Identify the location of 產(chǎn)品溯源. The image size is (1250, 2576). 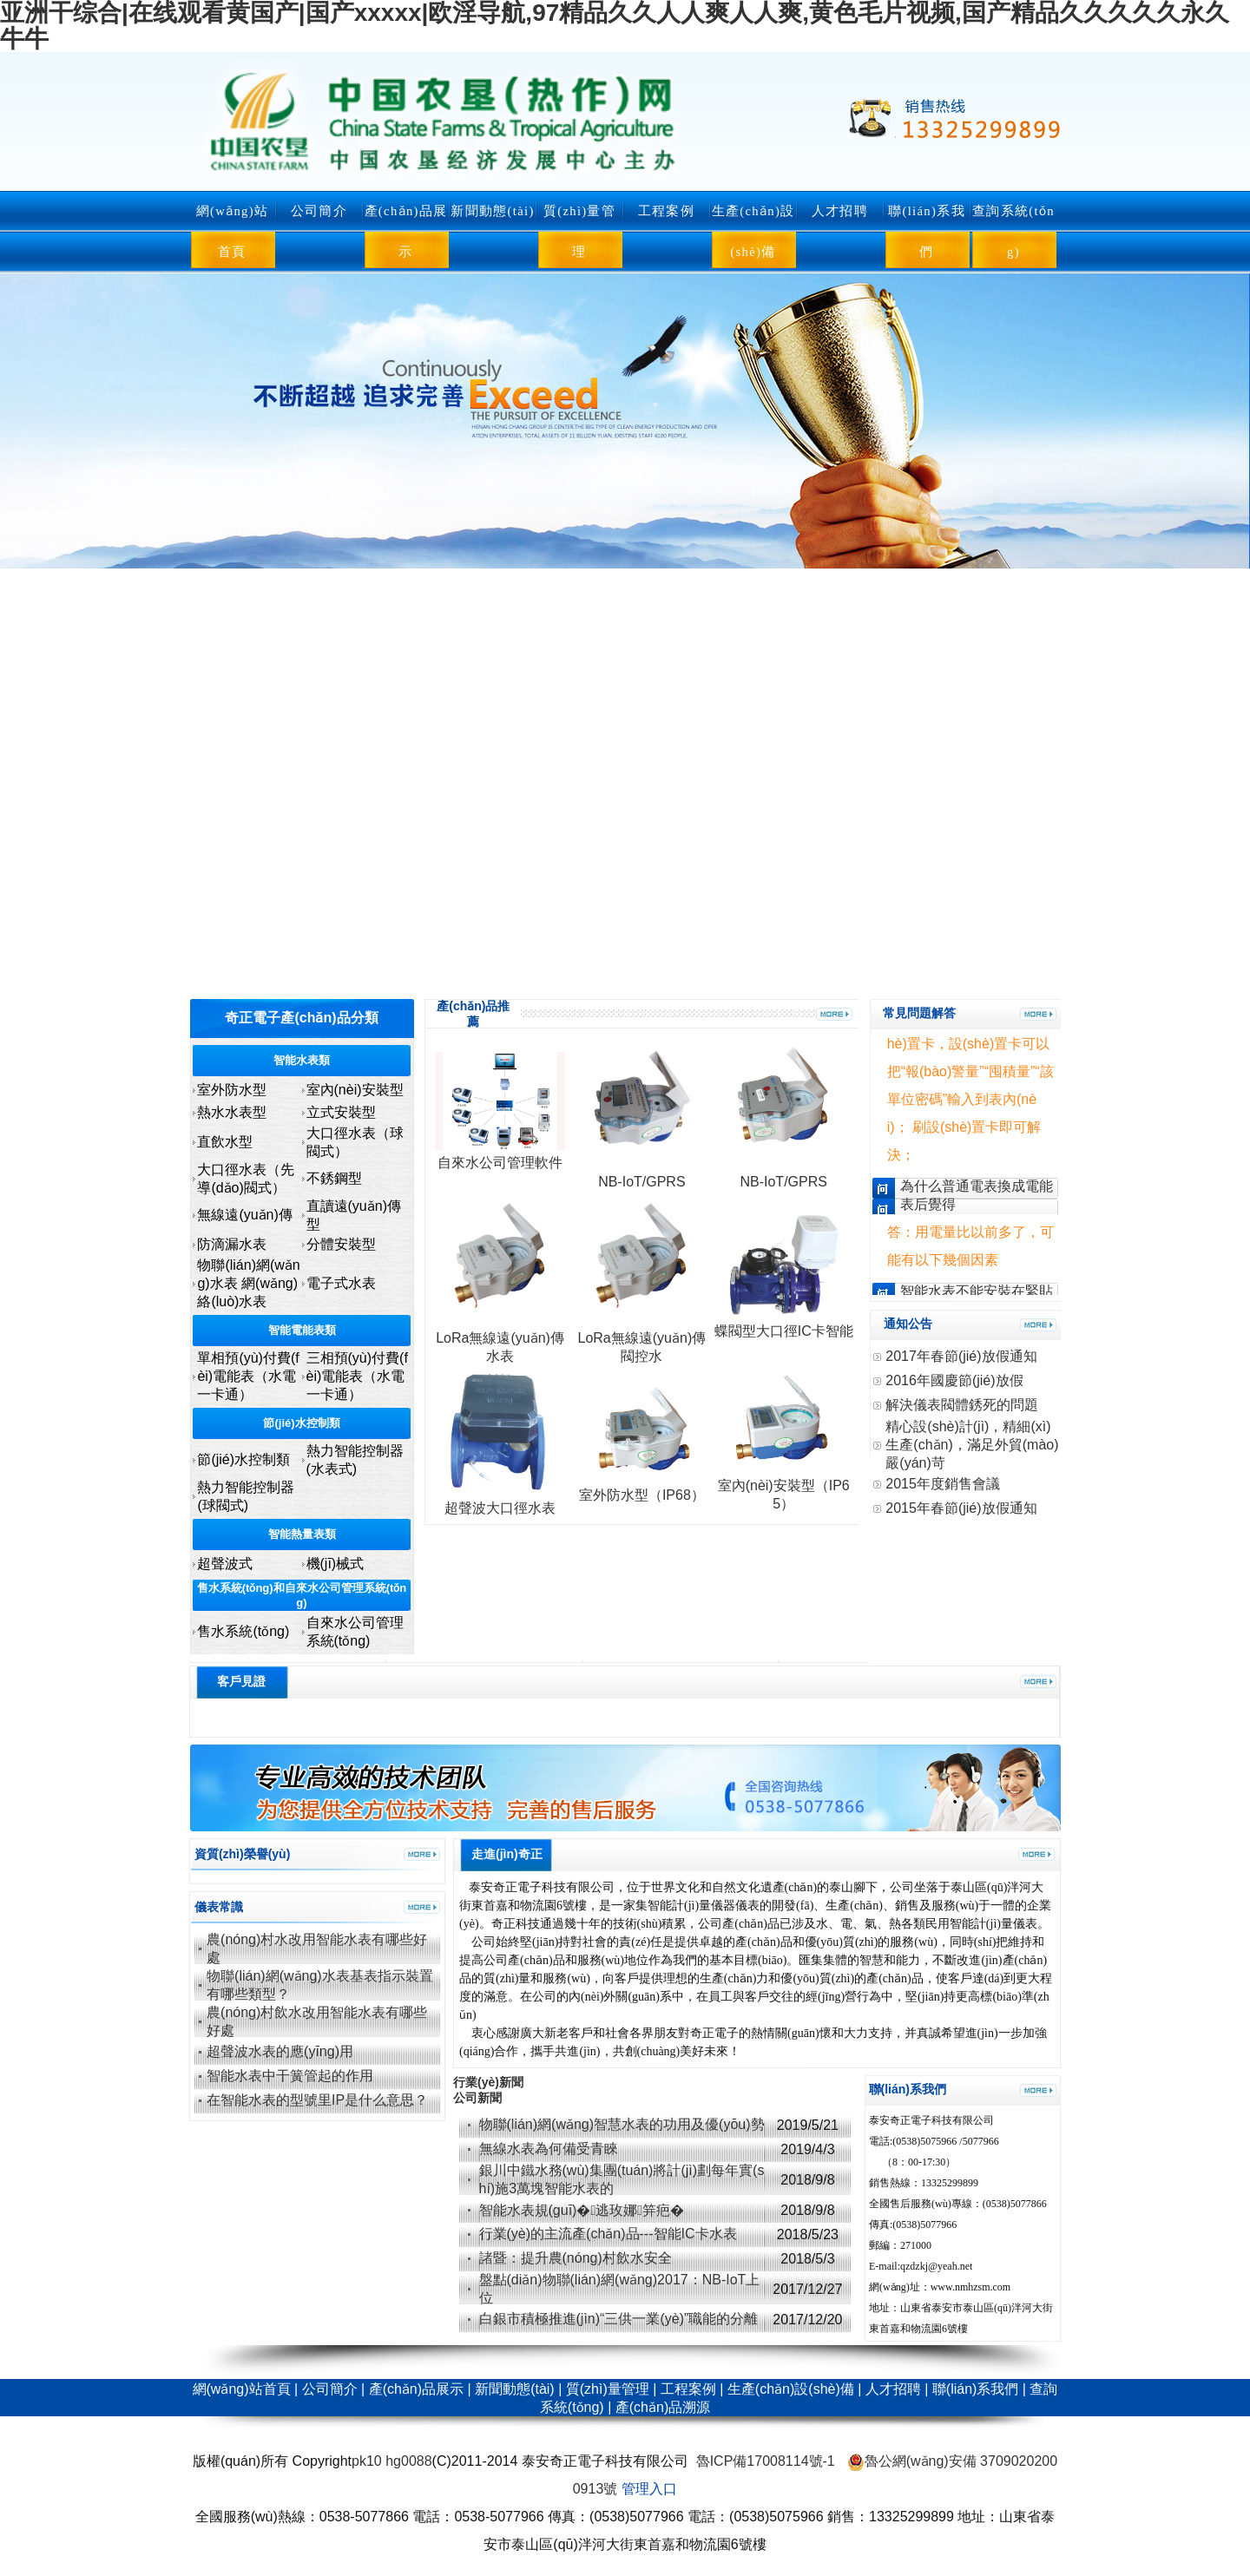
(662, 2407).